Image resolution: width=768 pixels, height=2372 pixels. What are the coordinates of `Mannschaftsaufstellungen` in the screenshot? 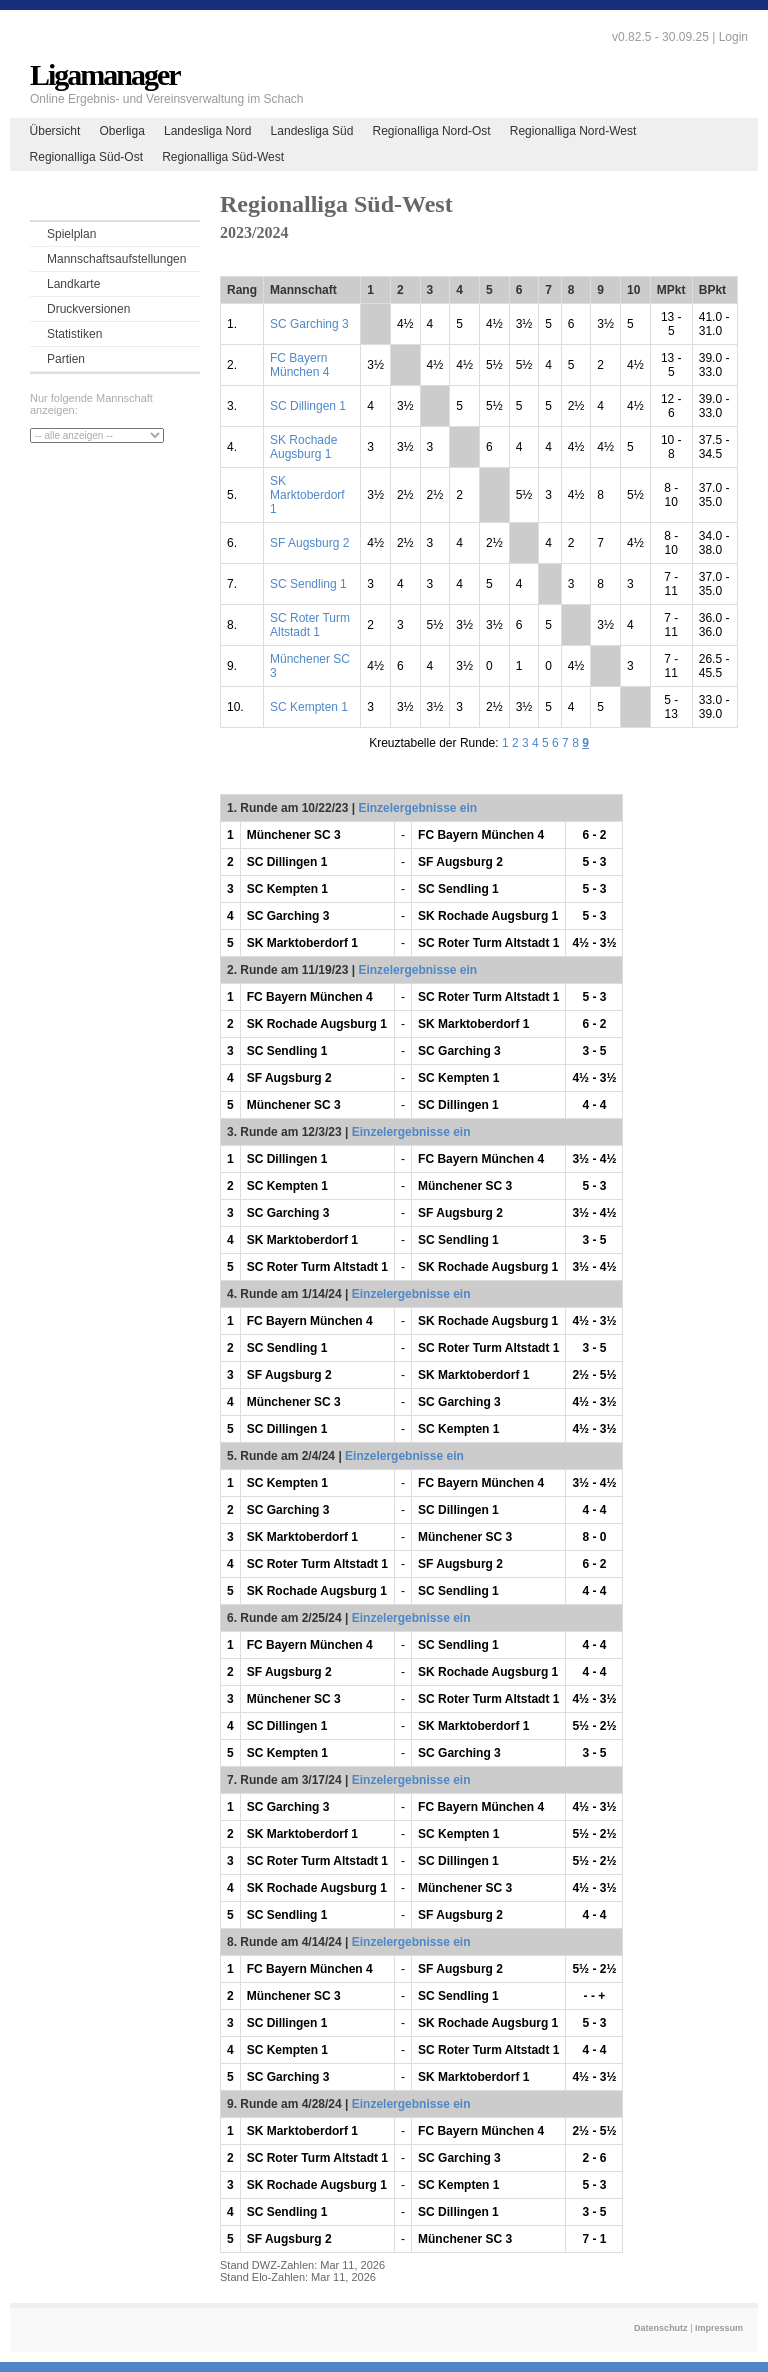 It's located at (116, 259).